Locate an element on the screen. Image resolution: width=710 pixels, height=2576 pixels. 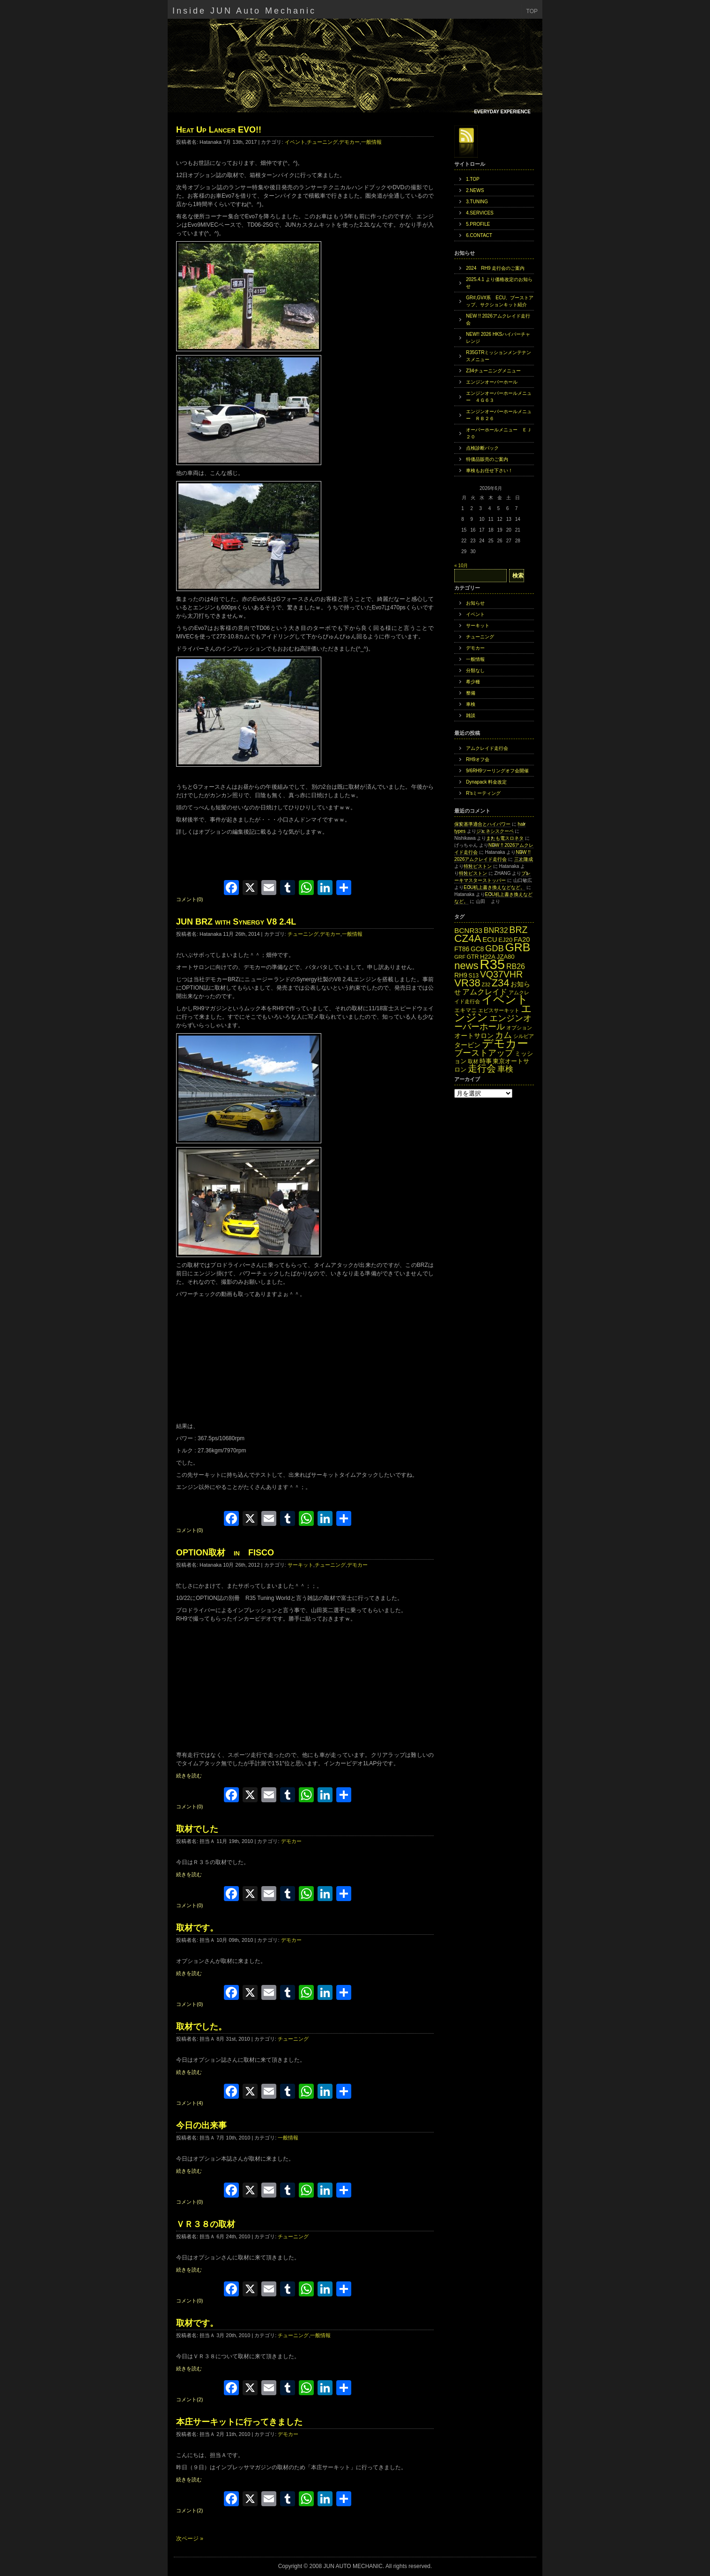
チューニング is located at coordinates (322, 142).